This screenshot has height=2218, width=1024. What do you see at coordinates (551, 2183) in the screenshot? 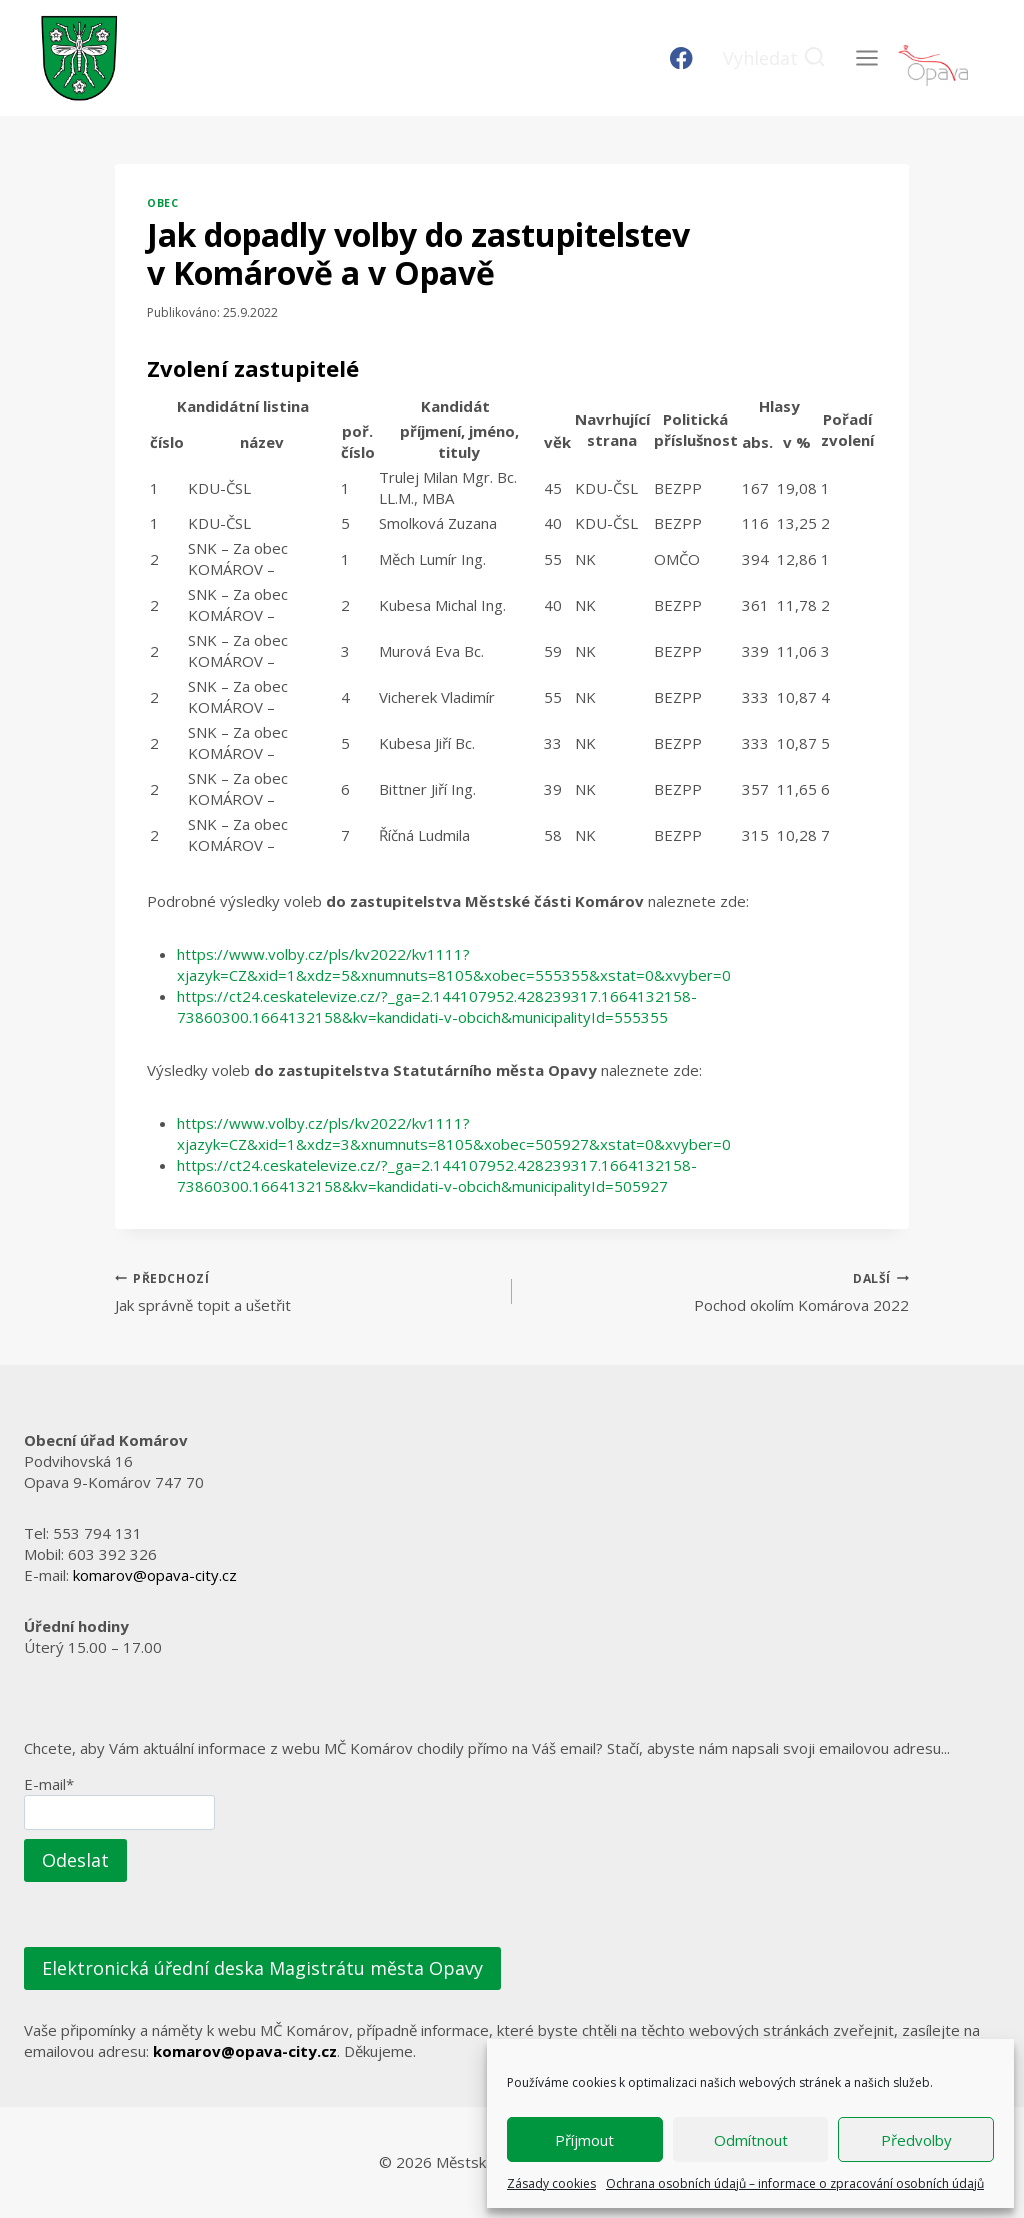
I see `Zásady cookies` at bounding box center [551, 2183].